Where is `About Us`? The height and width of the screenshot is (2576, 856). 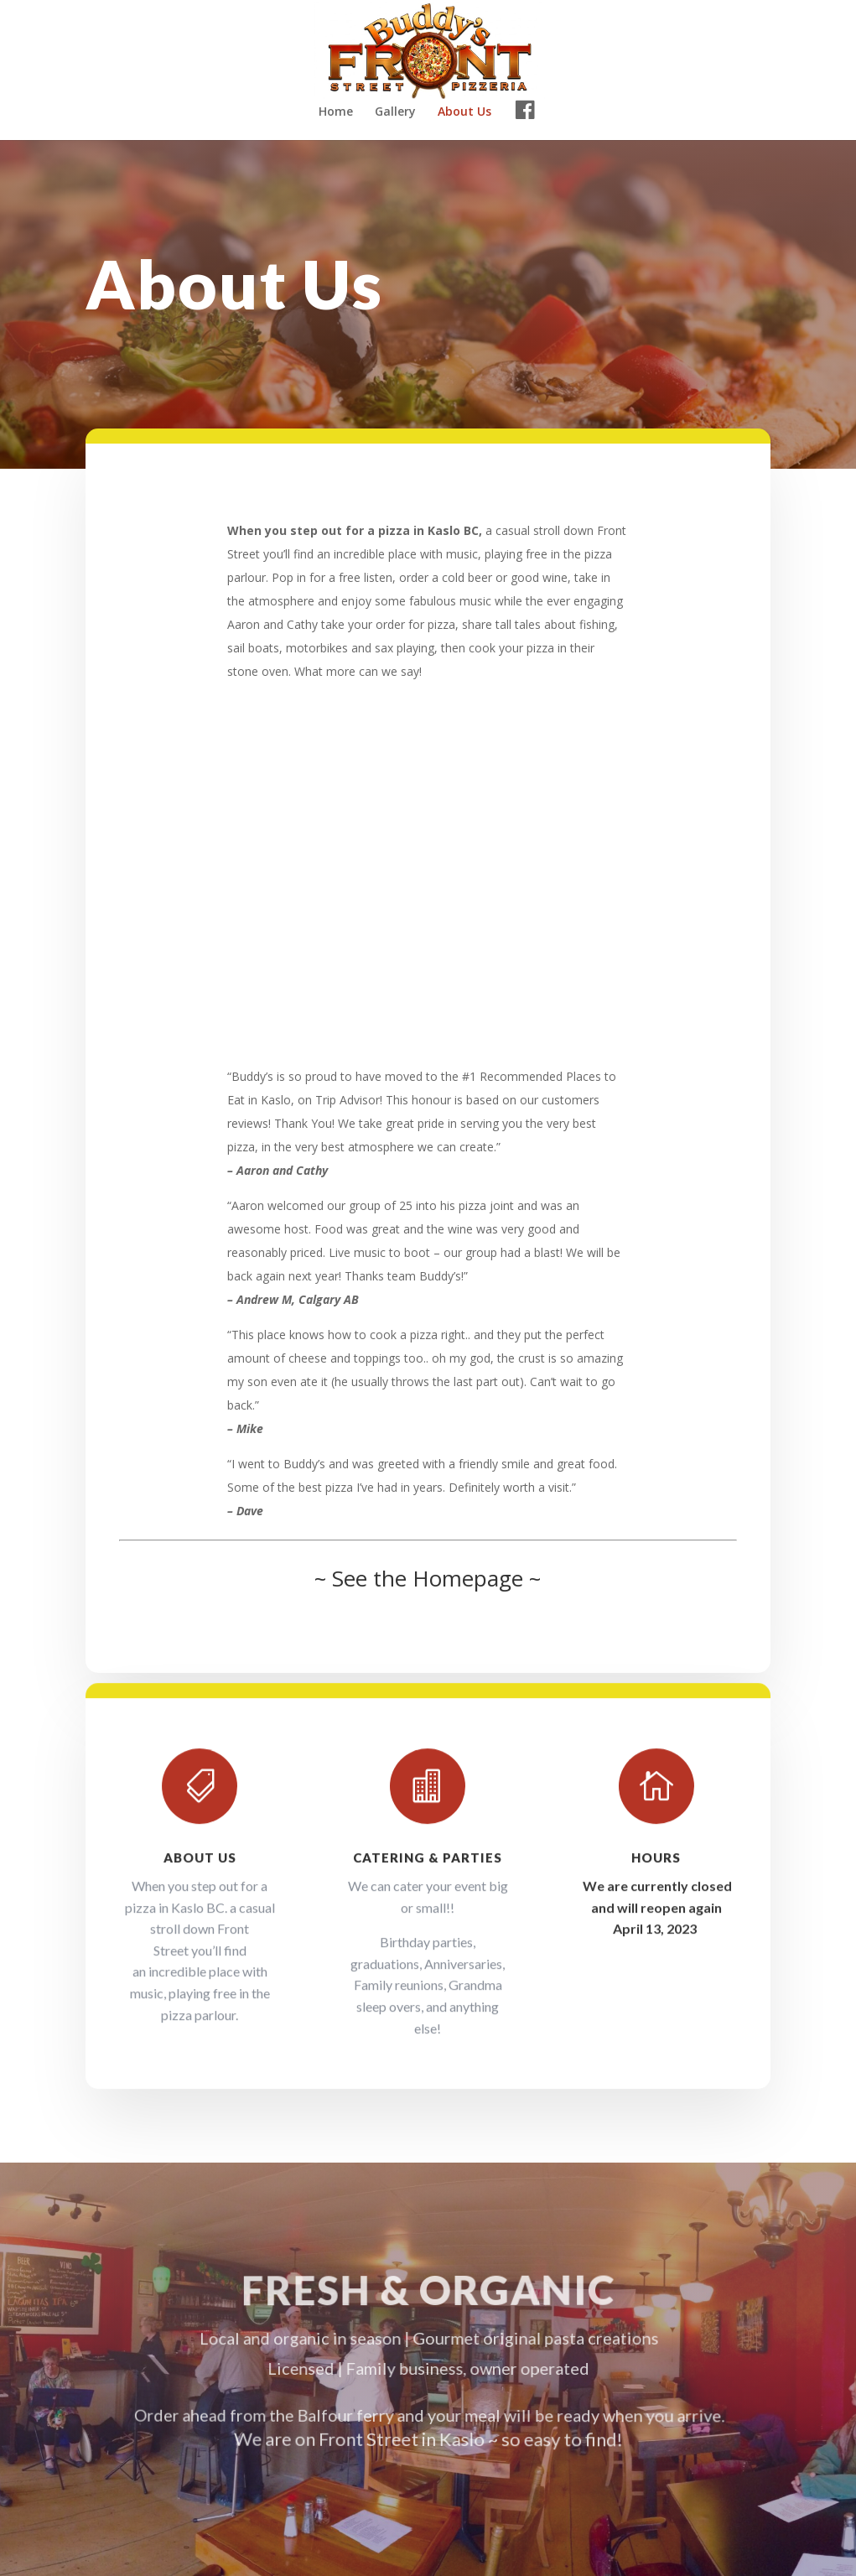
About Us is located at coordinates (464, 112).